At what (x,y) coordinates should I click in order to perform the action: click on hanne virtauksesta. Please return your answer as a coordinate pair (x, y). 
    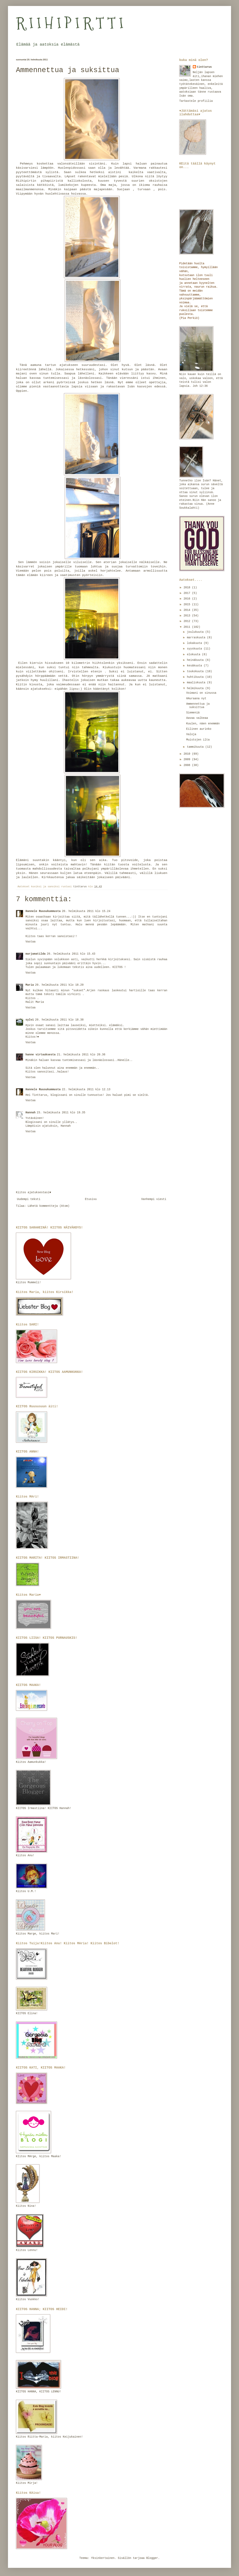
    Looking at the image, I should click on (40, 1054).